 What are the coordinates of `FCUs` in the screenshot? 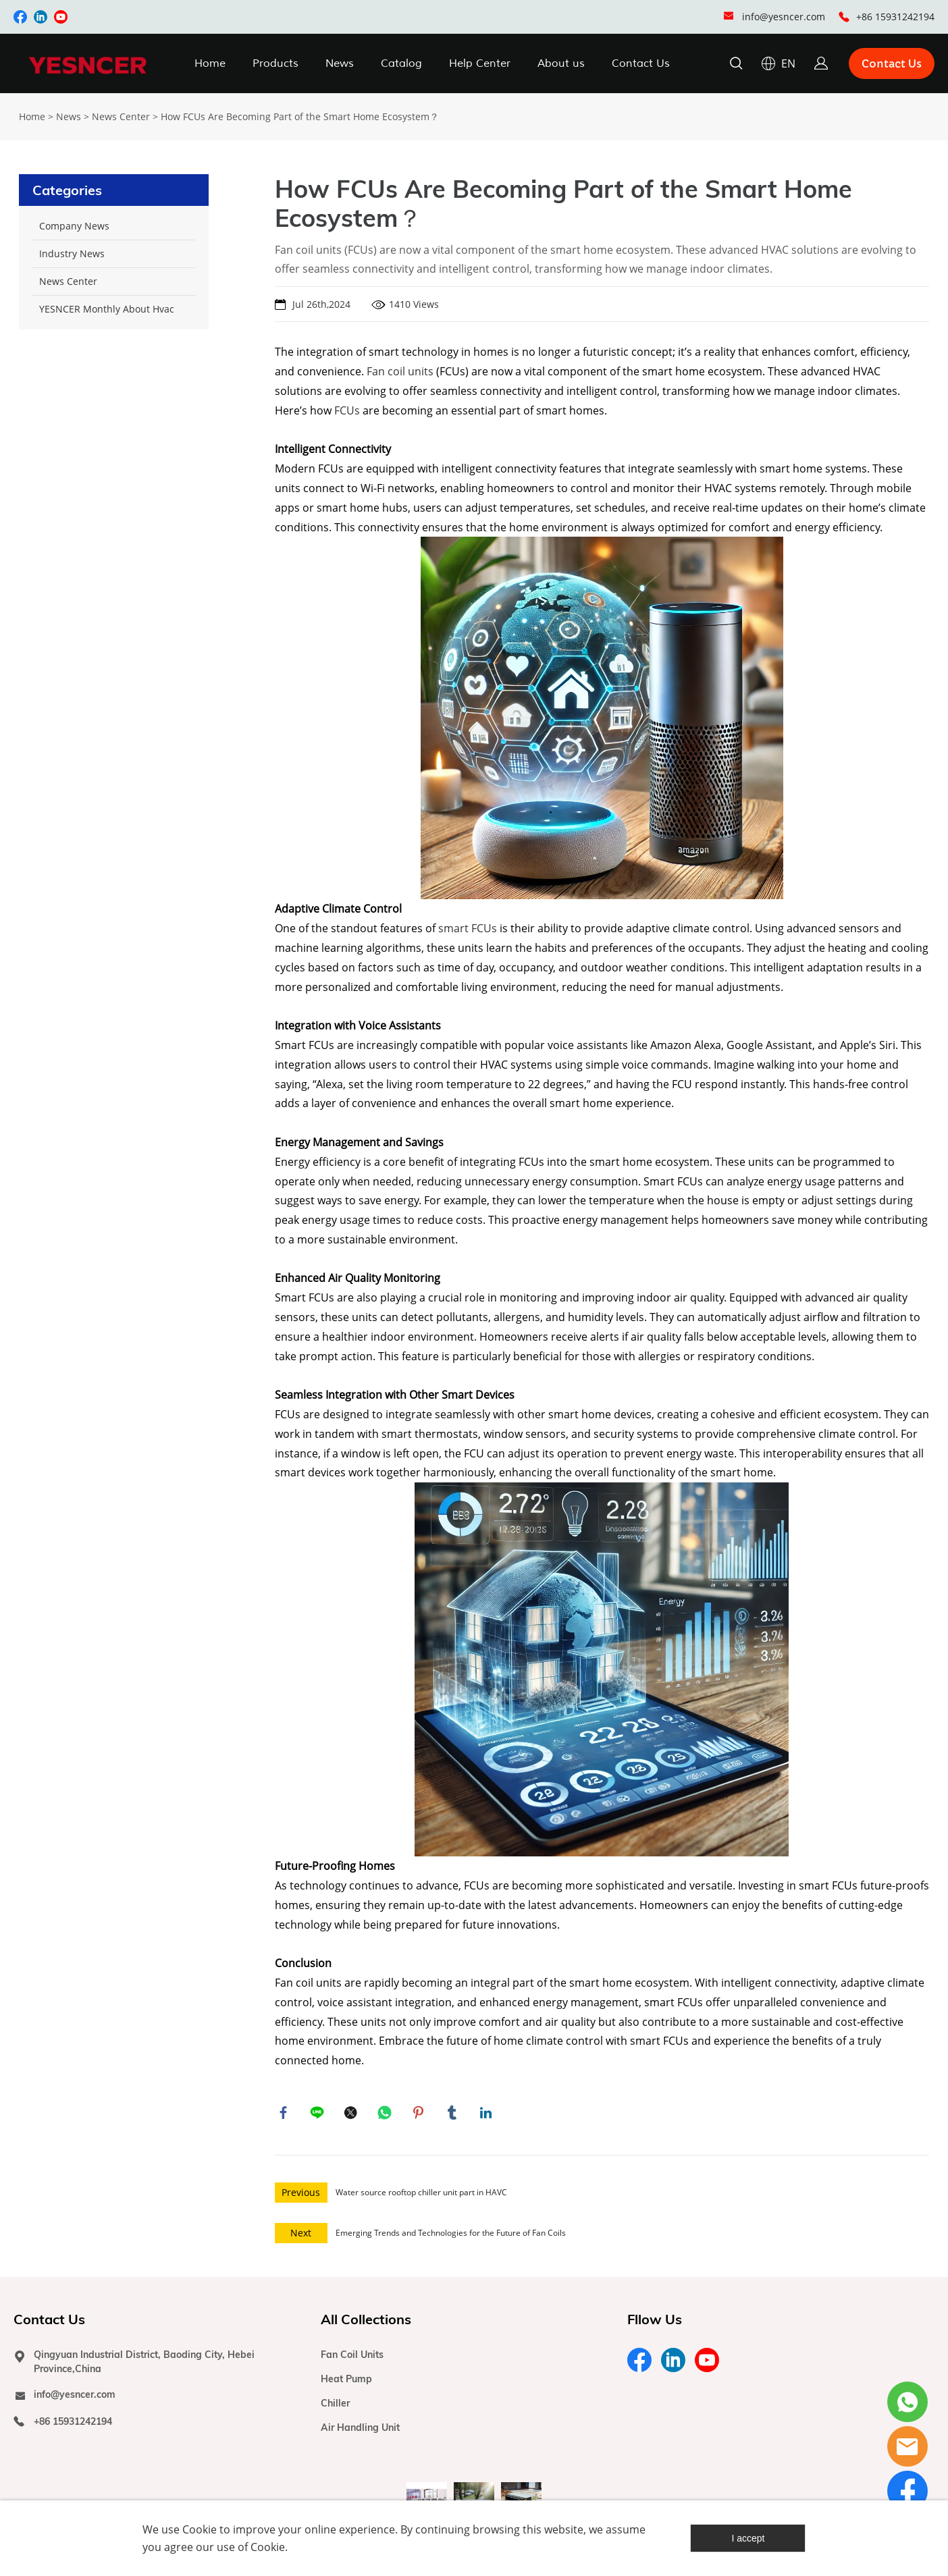 It's located at (347, 410).